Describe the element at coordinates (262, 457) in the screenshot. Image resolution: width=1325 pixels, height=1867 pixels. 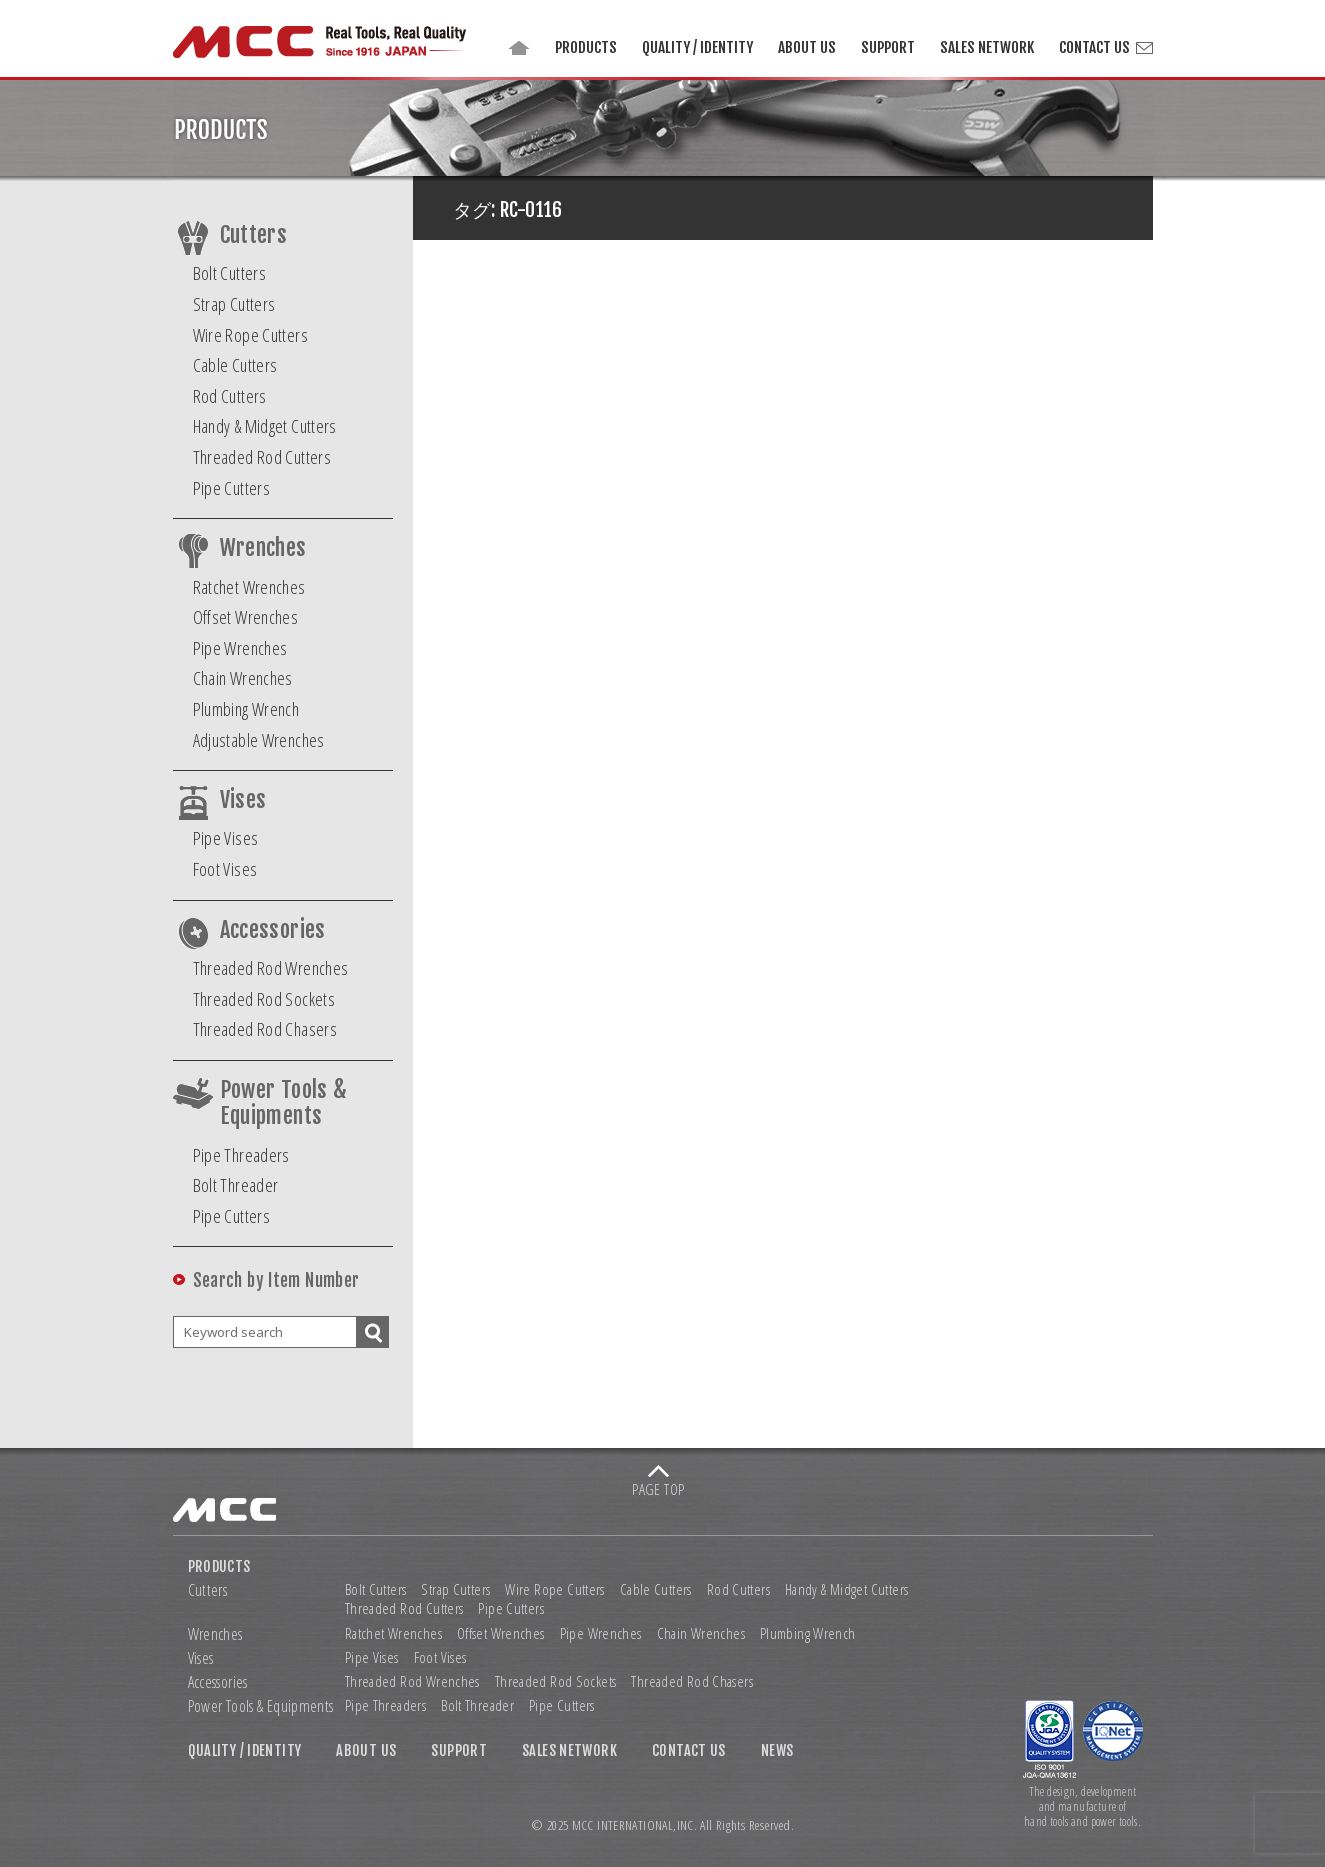
I see `Threaded Rod Cutters` at that location.